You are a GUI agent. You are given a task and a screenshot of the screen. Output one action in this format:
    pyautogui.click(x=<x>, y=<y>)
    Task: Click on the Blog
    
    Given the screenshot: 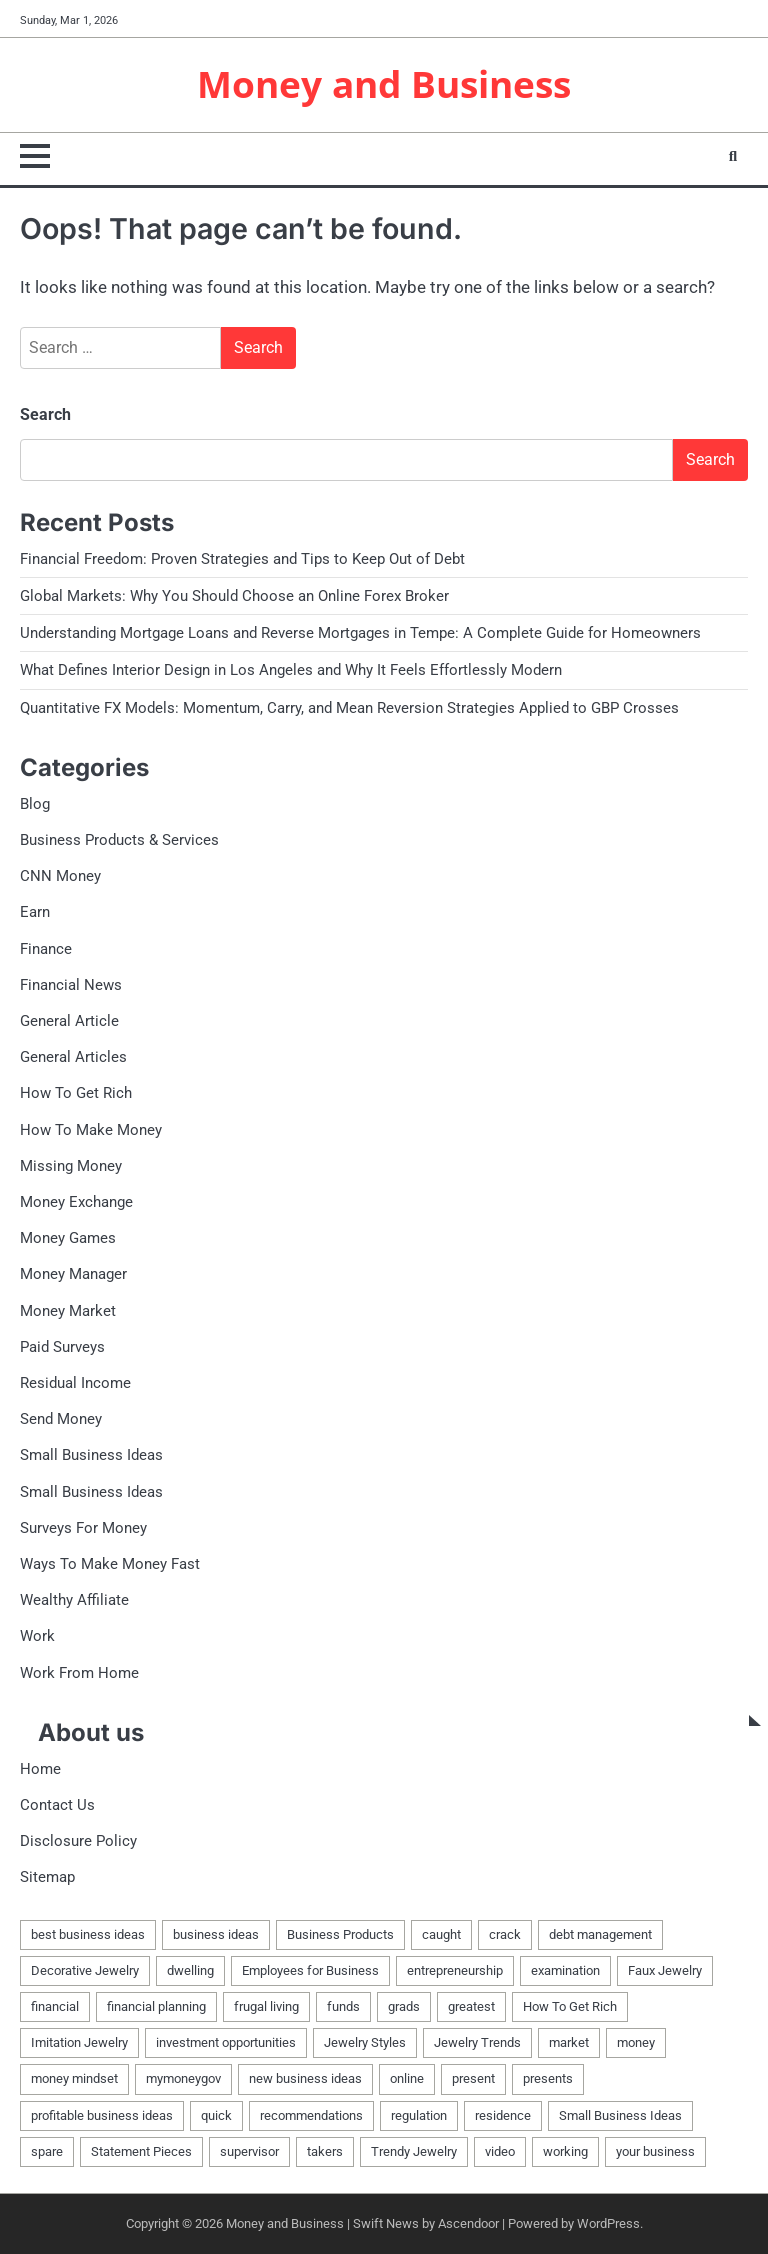 What is the action you would take?
    pyautogui.click(x=35, y=804)
    